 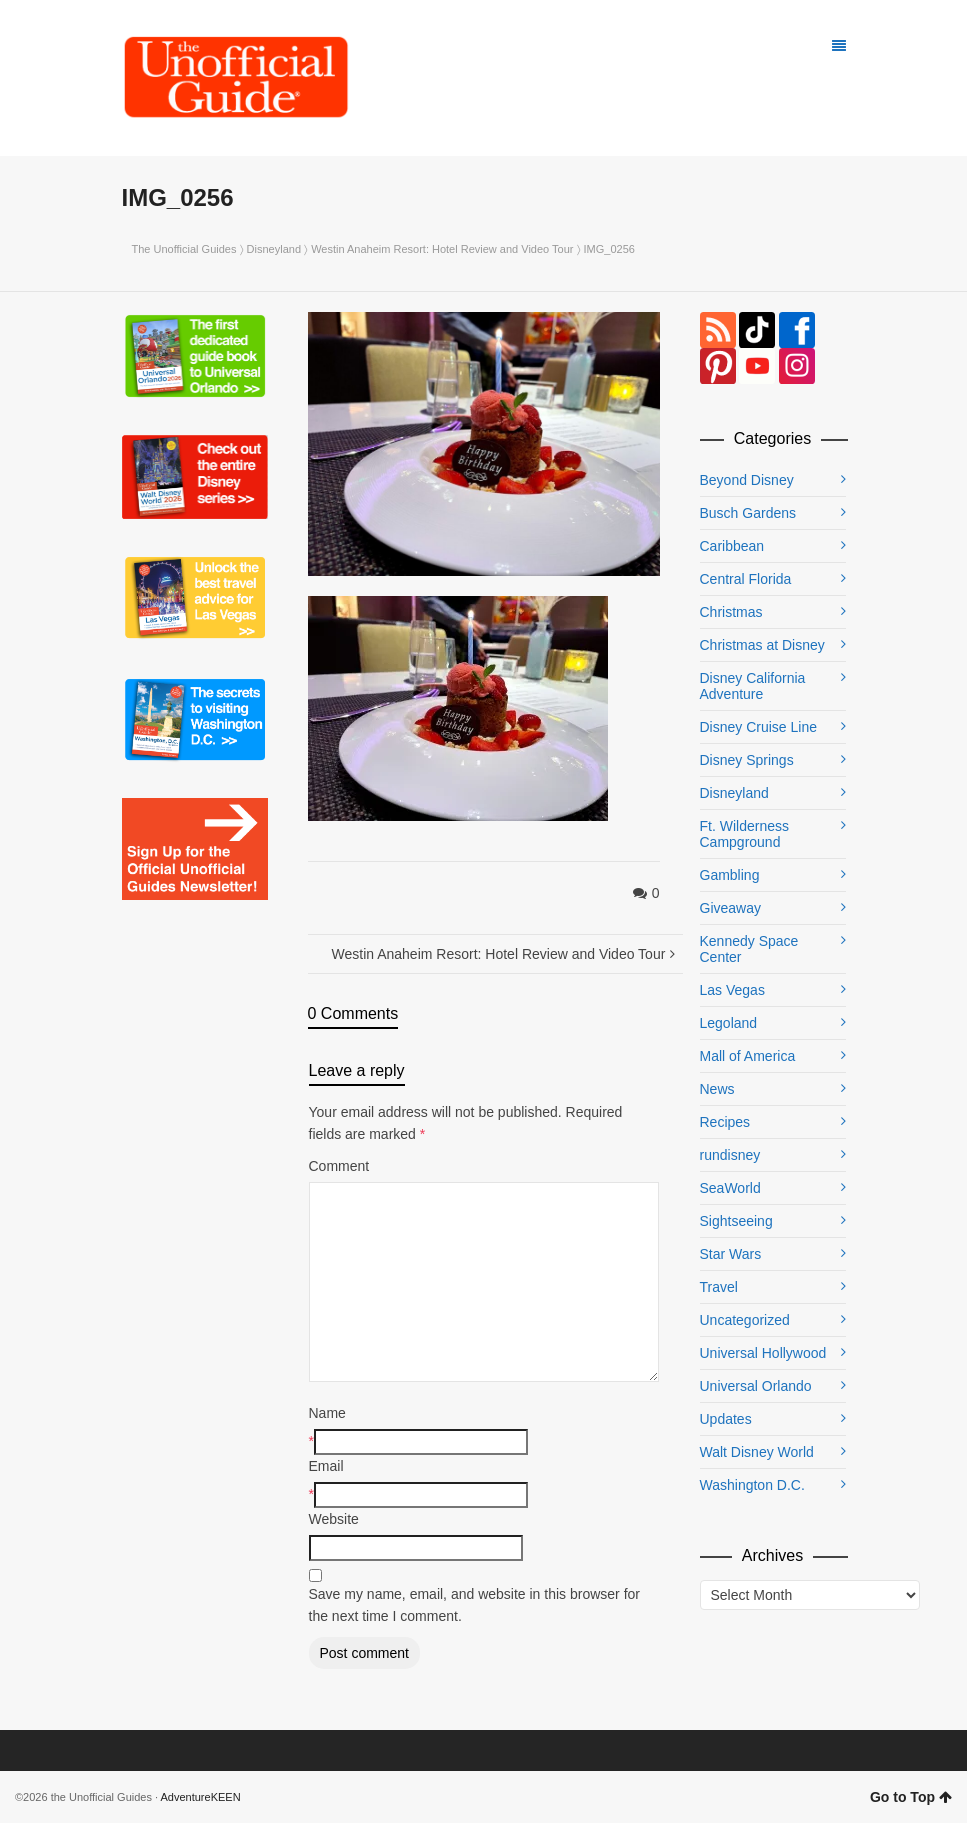 What do you see at coordinates (201, 1797) in the screenshot?
I see `AdventureKEEN` at bounding box center [201, 1797].